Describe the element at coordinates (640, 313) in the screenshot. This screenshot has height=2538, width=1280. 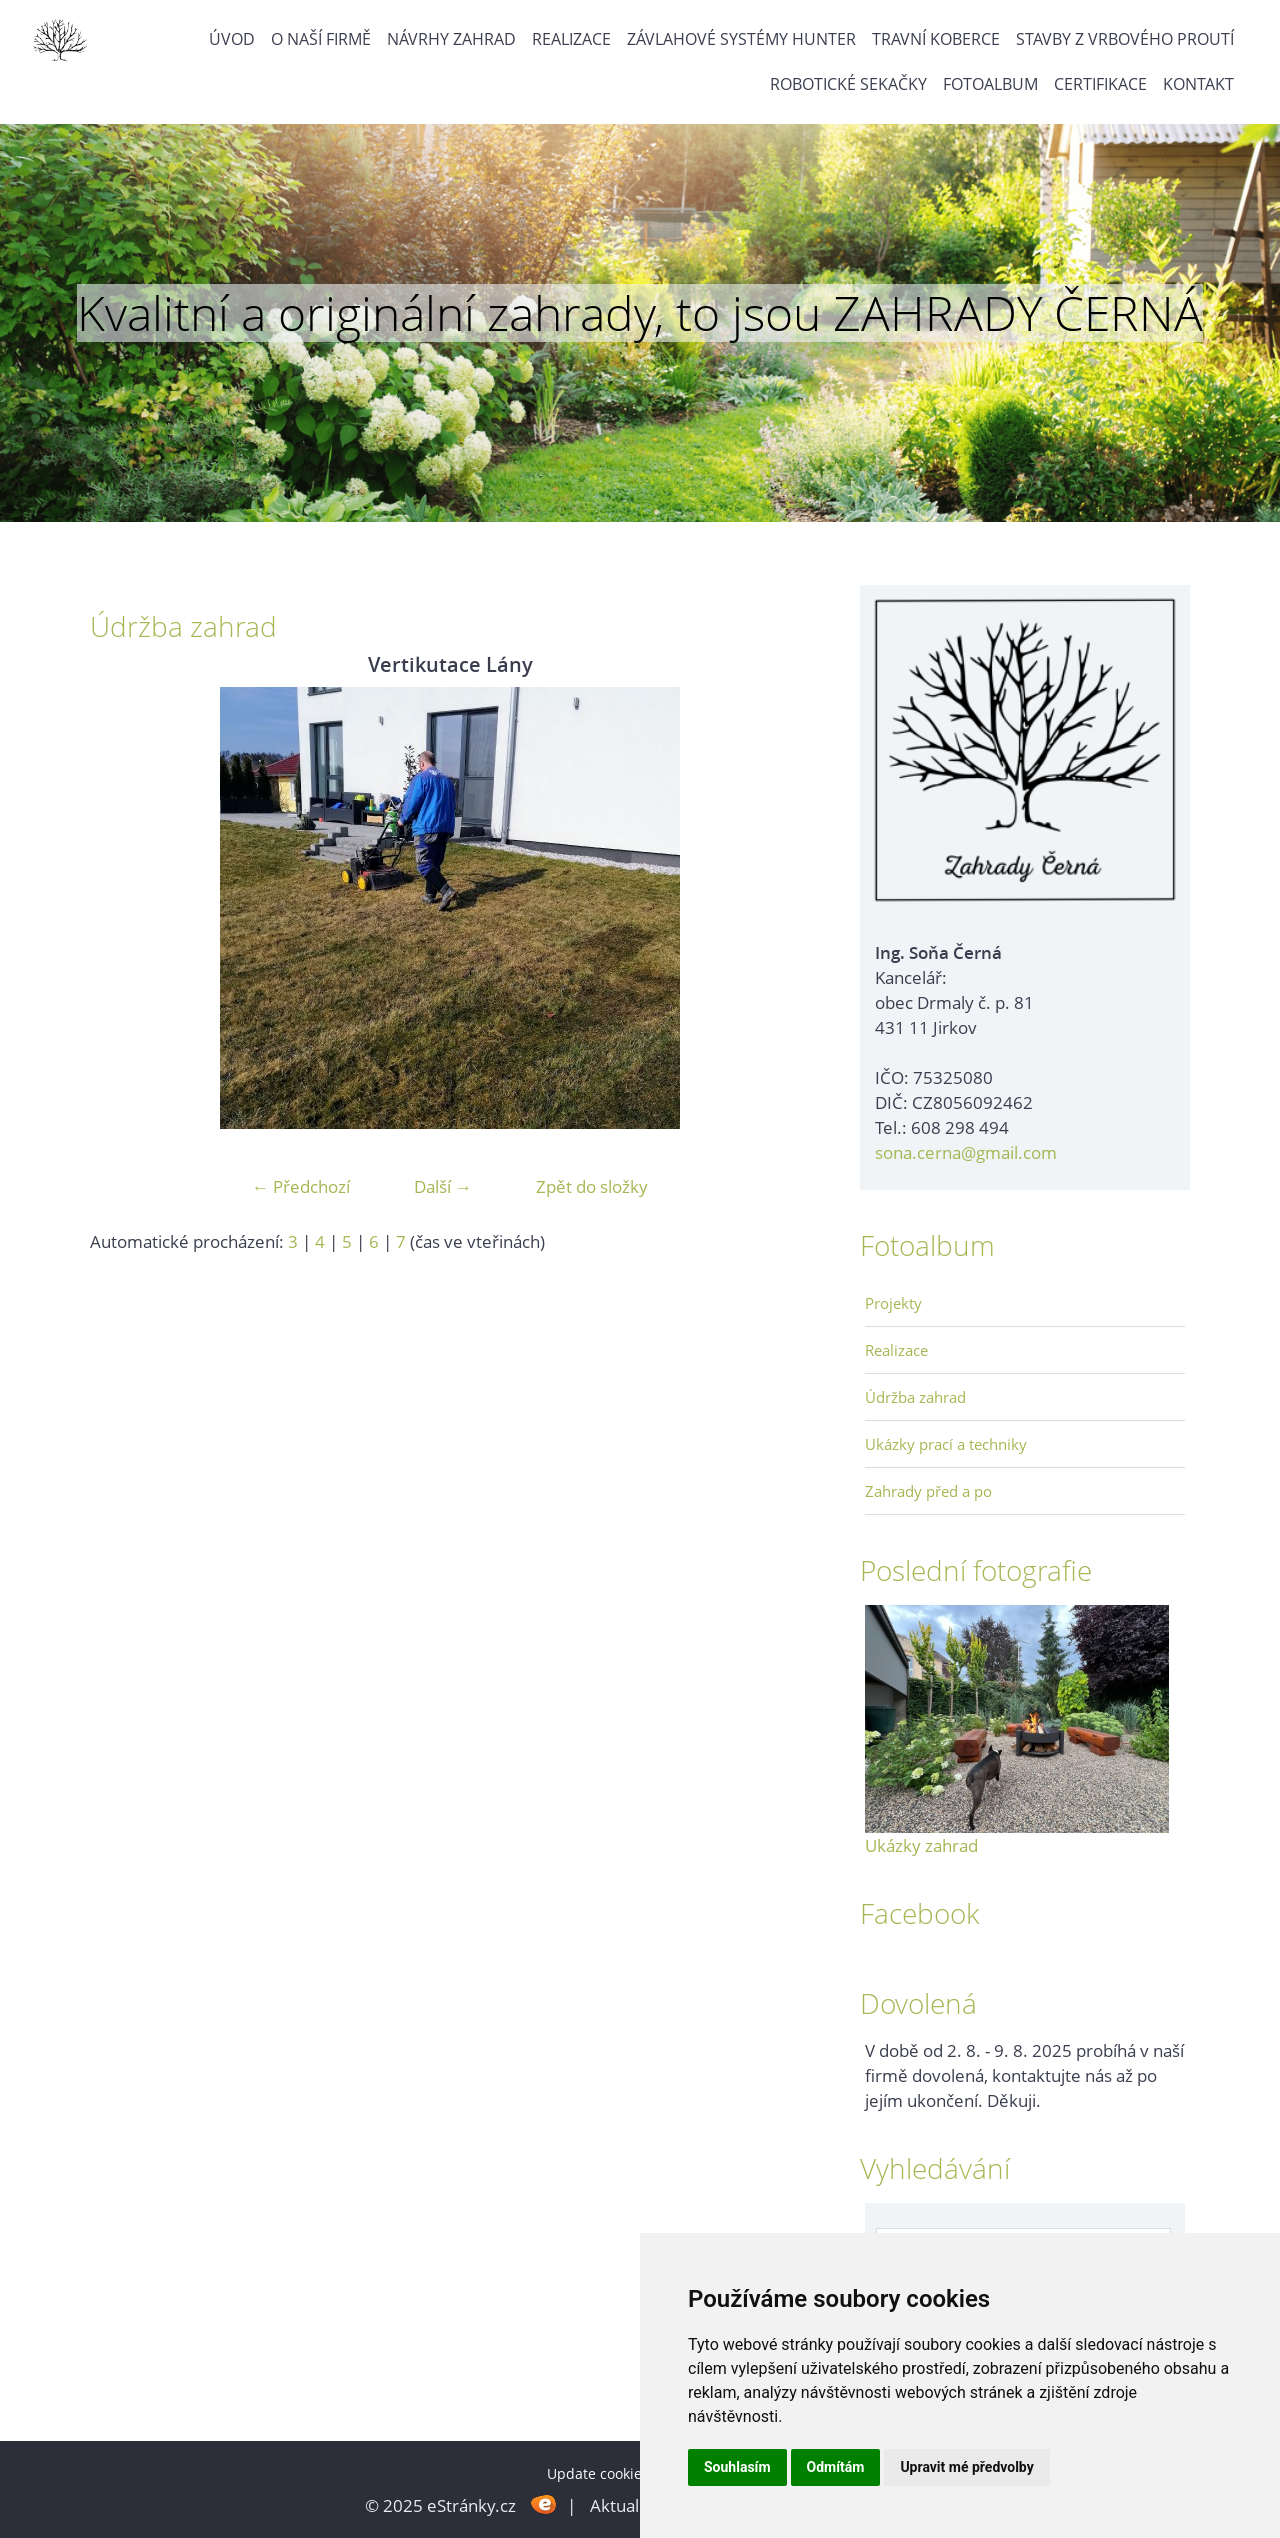
I see `Kvalitní a originální zahrady, to jsou ZAHRADY ČERNÁ` at that location.